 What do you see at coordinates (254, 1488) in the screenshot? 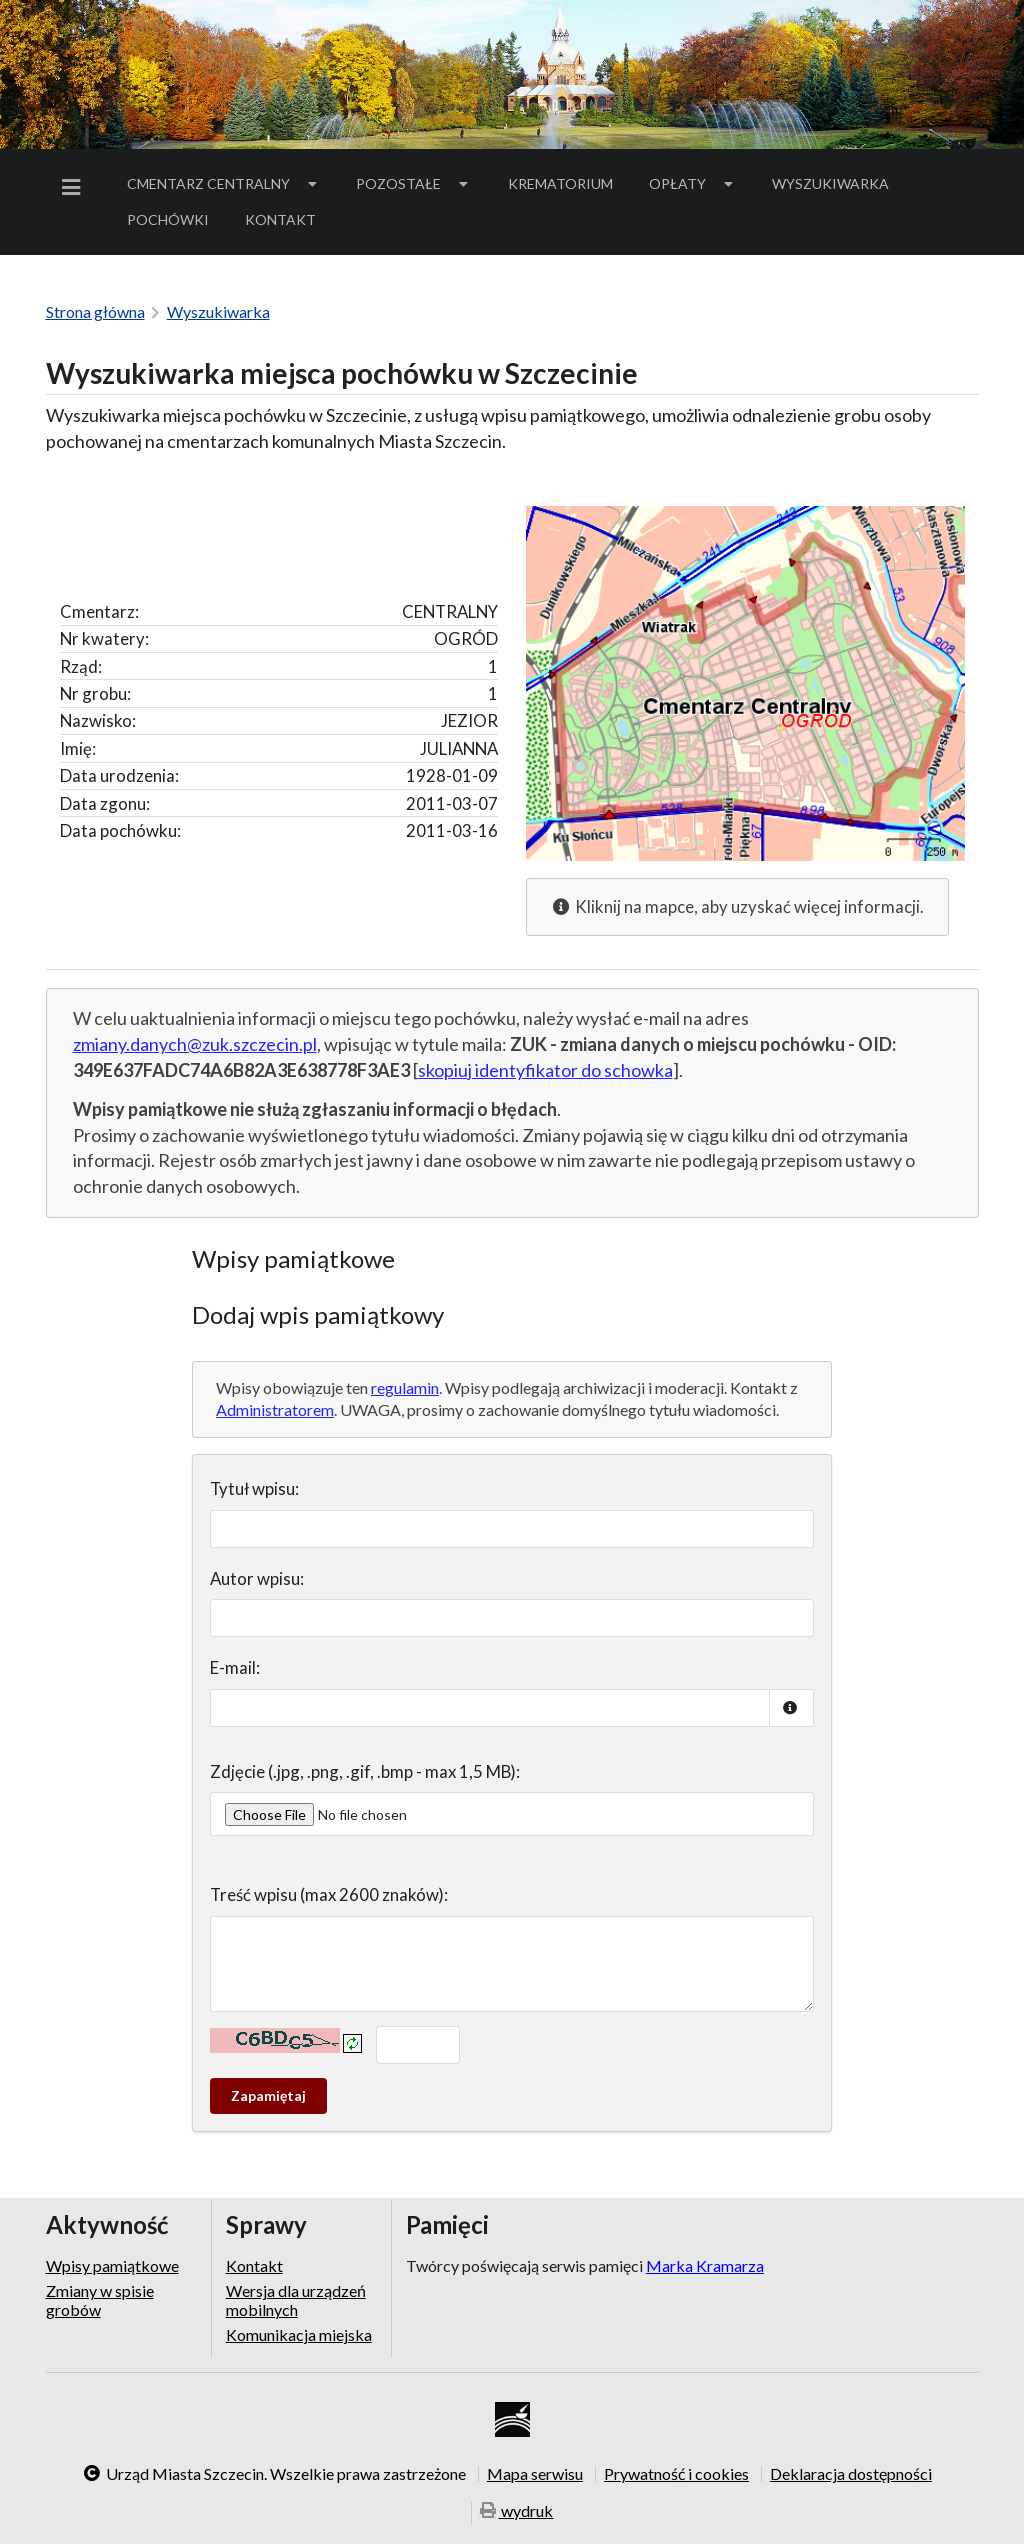
I see `Tytuł wpisu:` at bounding box center [254, 1488].